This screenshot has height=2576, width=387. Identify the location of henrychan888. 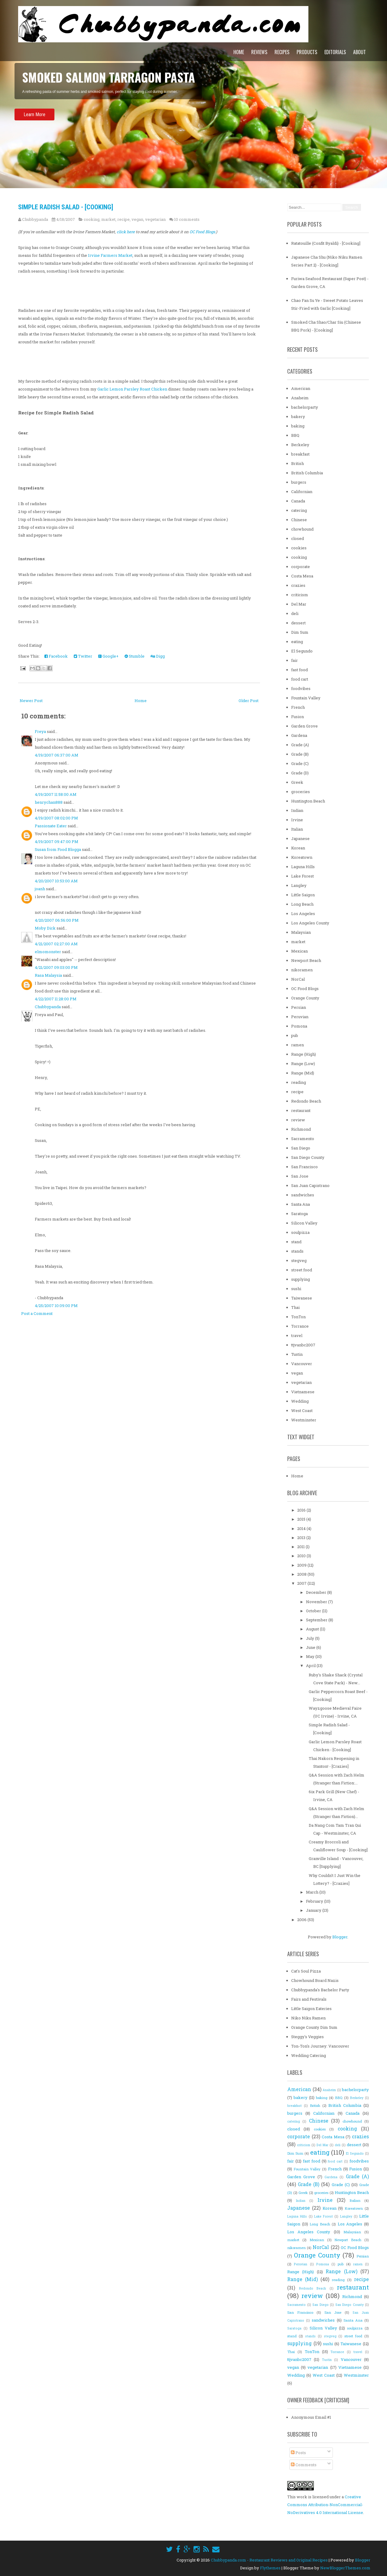
(49, 802).